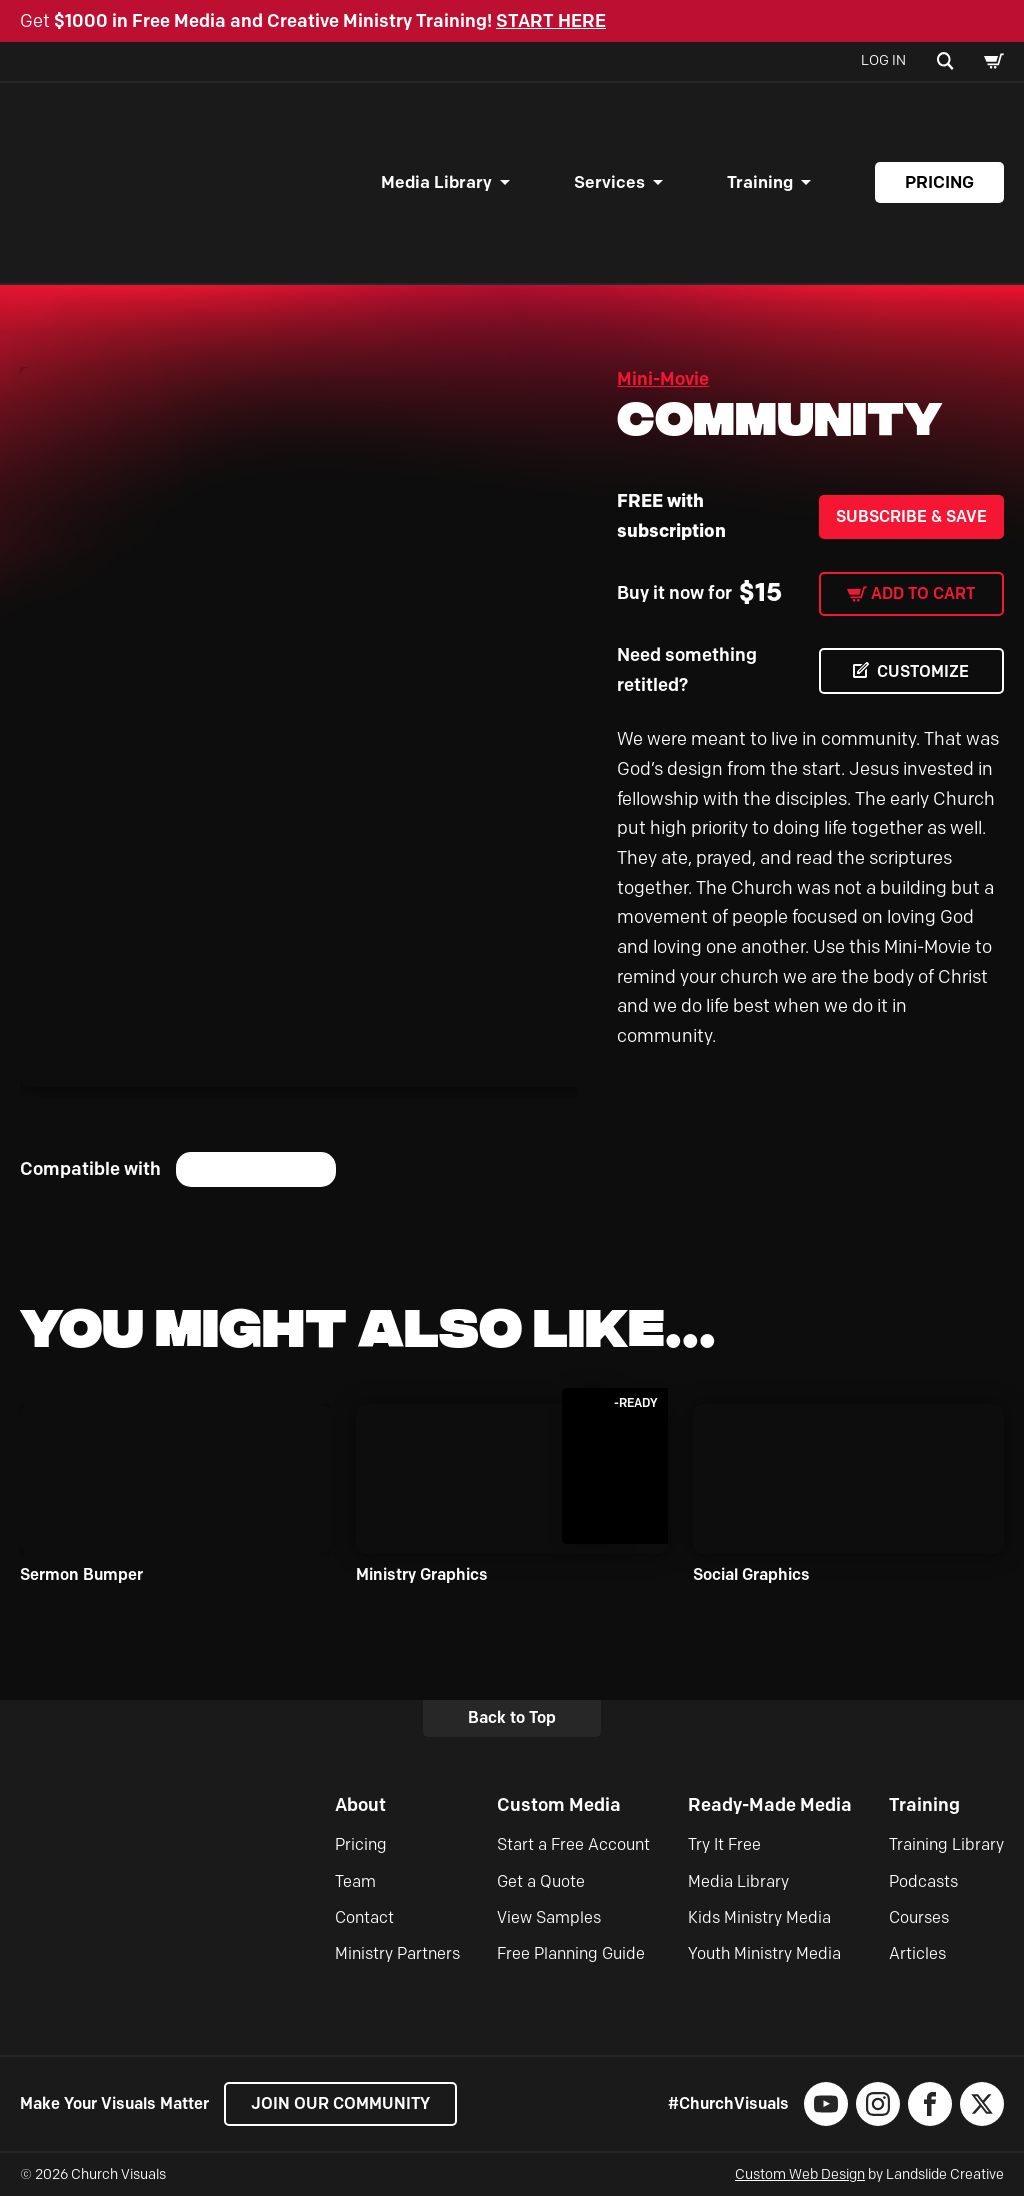 The width and height of the screenshot is (1024, 2196). I want to click on Get a Quote, so click(541, 1881).